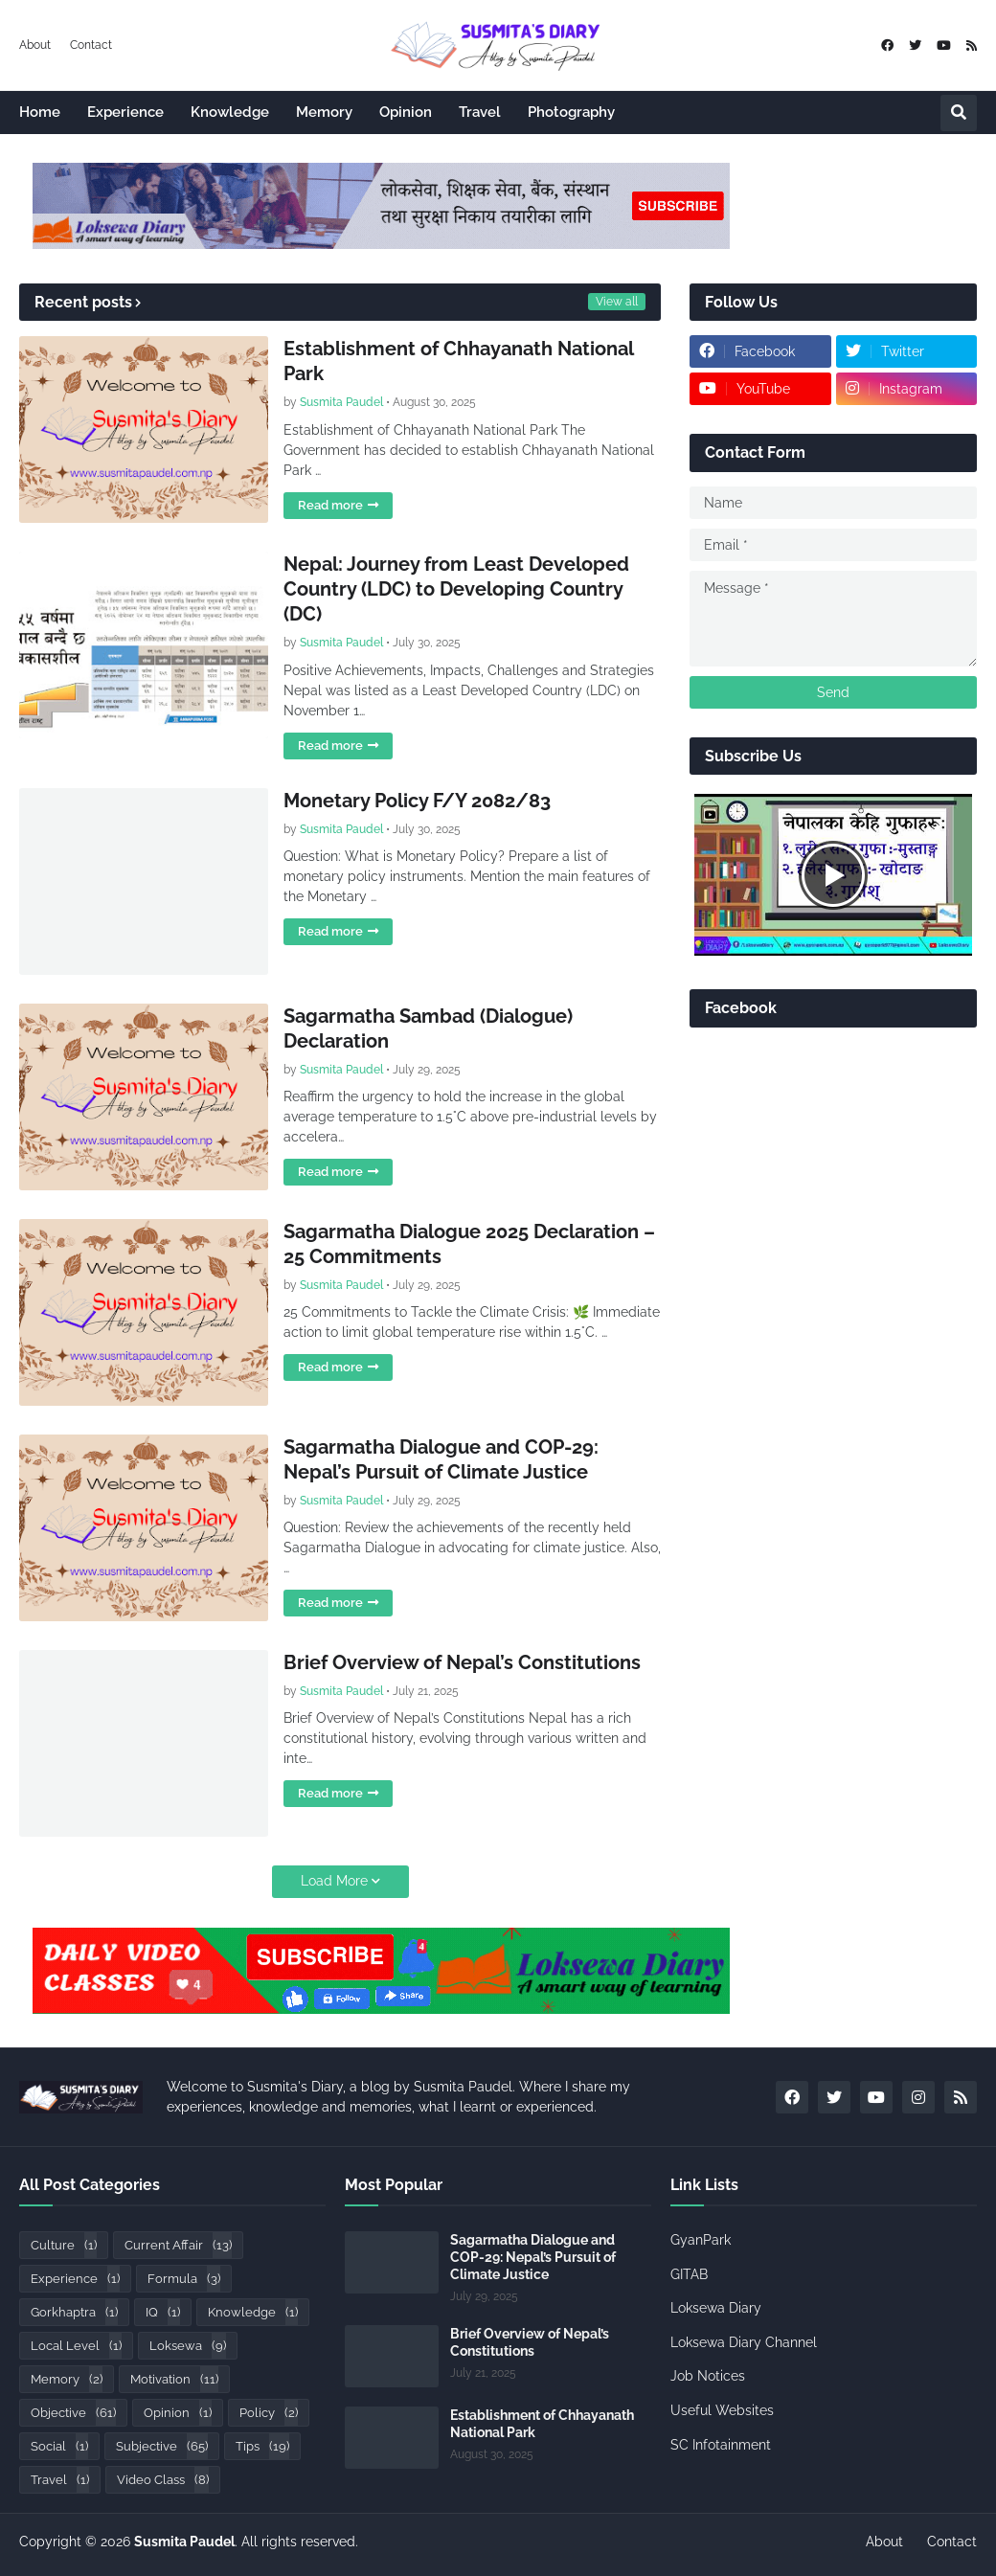  I want to click on Sagarmatha Sambad (Dialogue) Declaration, so click(428, 1028).